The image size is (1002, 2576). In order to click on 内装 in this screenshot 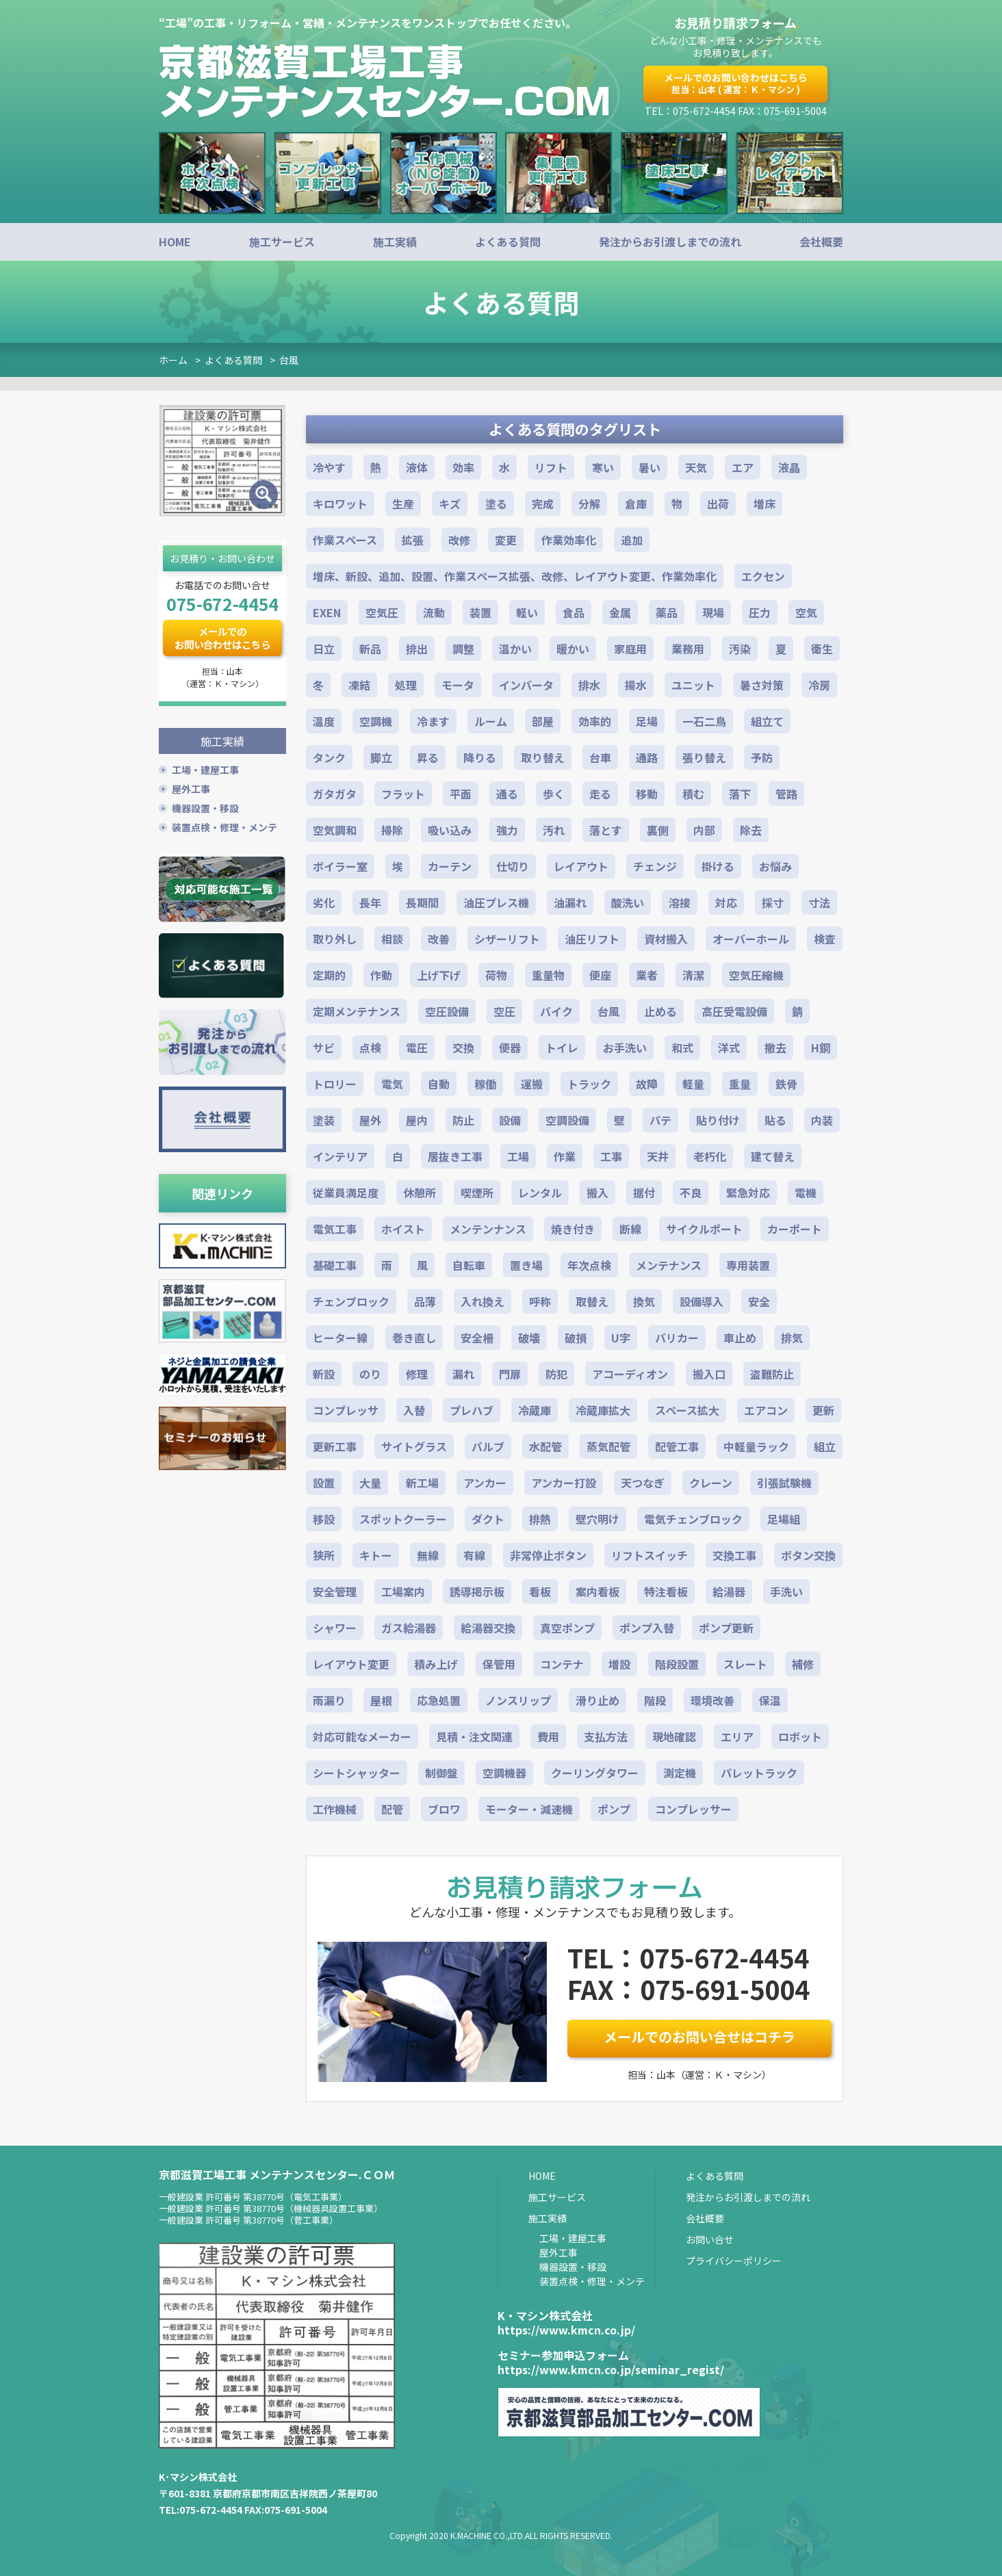, I will do `click(822, 1120)`.